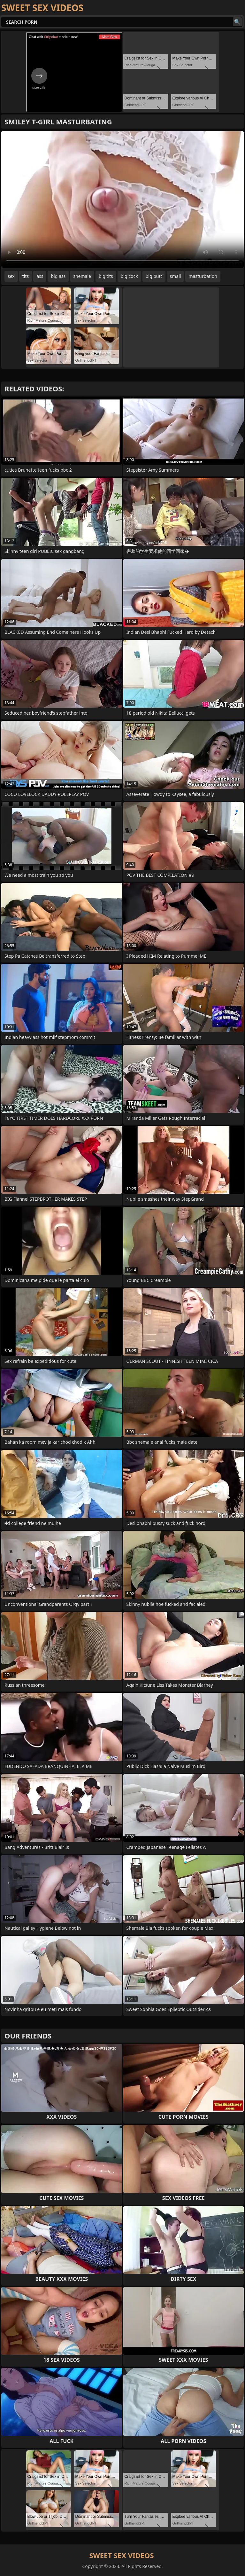 This screenshot has height=2576, width=245. I want to click on shemale, so click(82, 276).